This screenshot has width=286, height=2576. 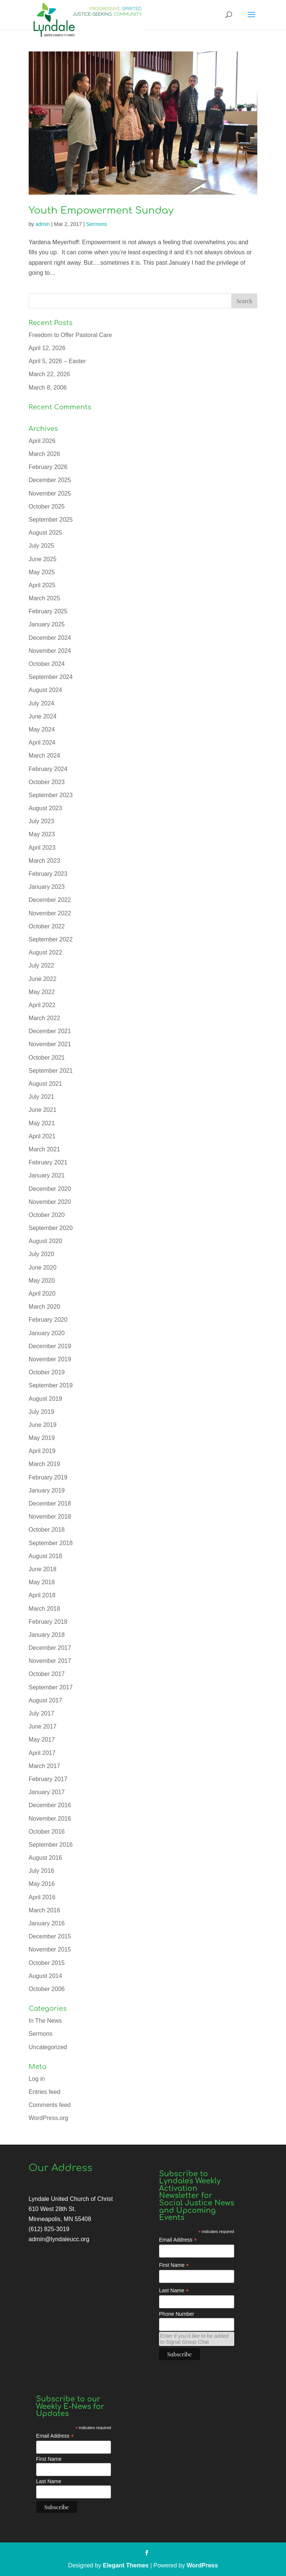 I want to click on August 2019, so click(x=45, y=1399).